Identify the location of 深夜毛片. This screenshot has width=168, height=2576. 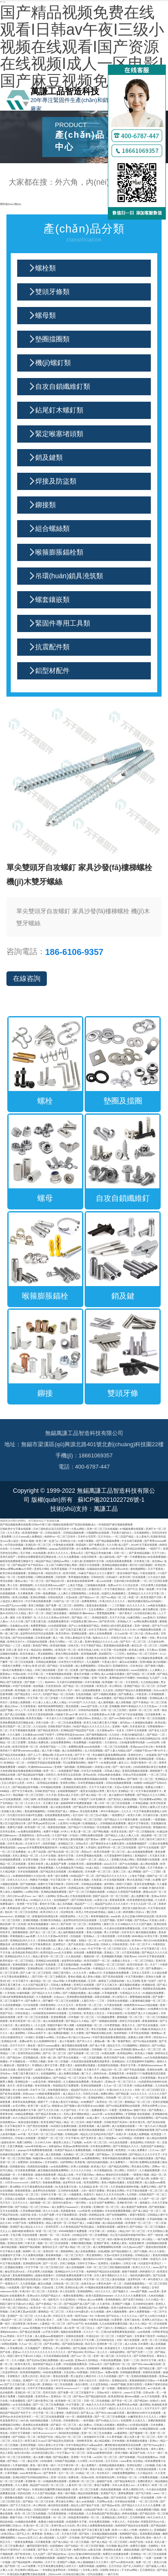
(36, 2182).